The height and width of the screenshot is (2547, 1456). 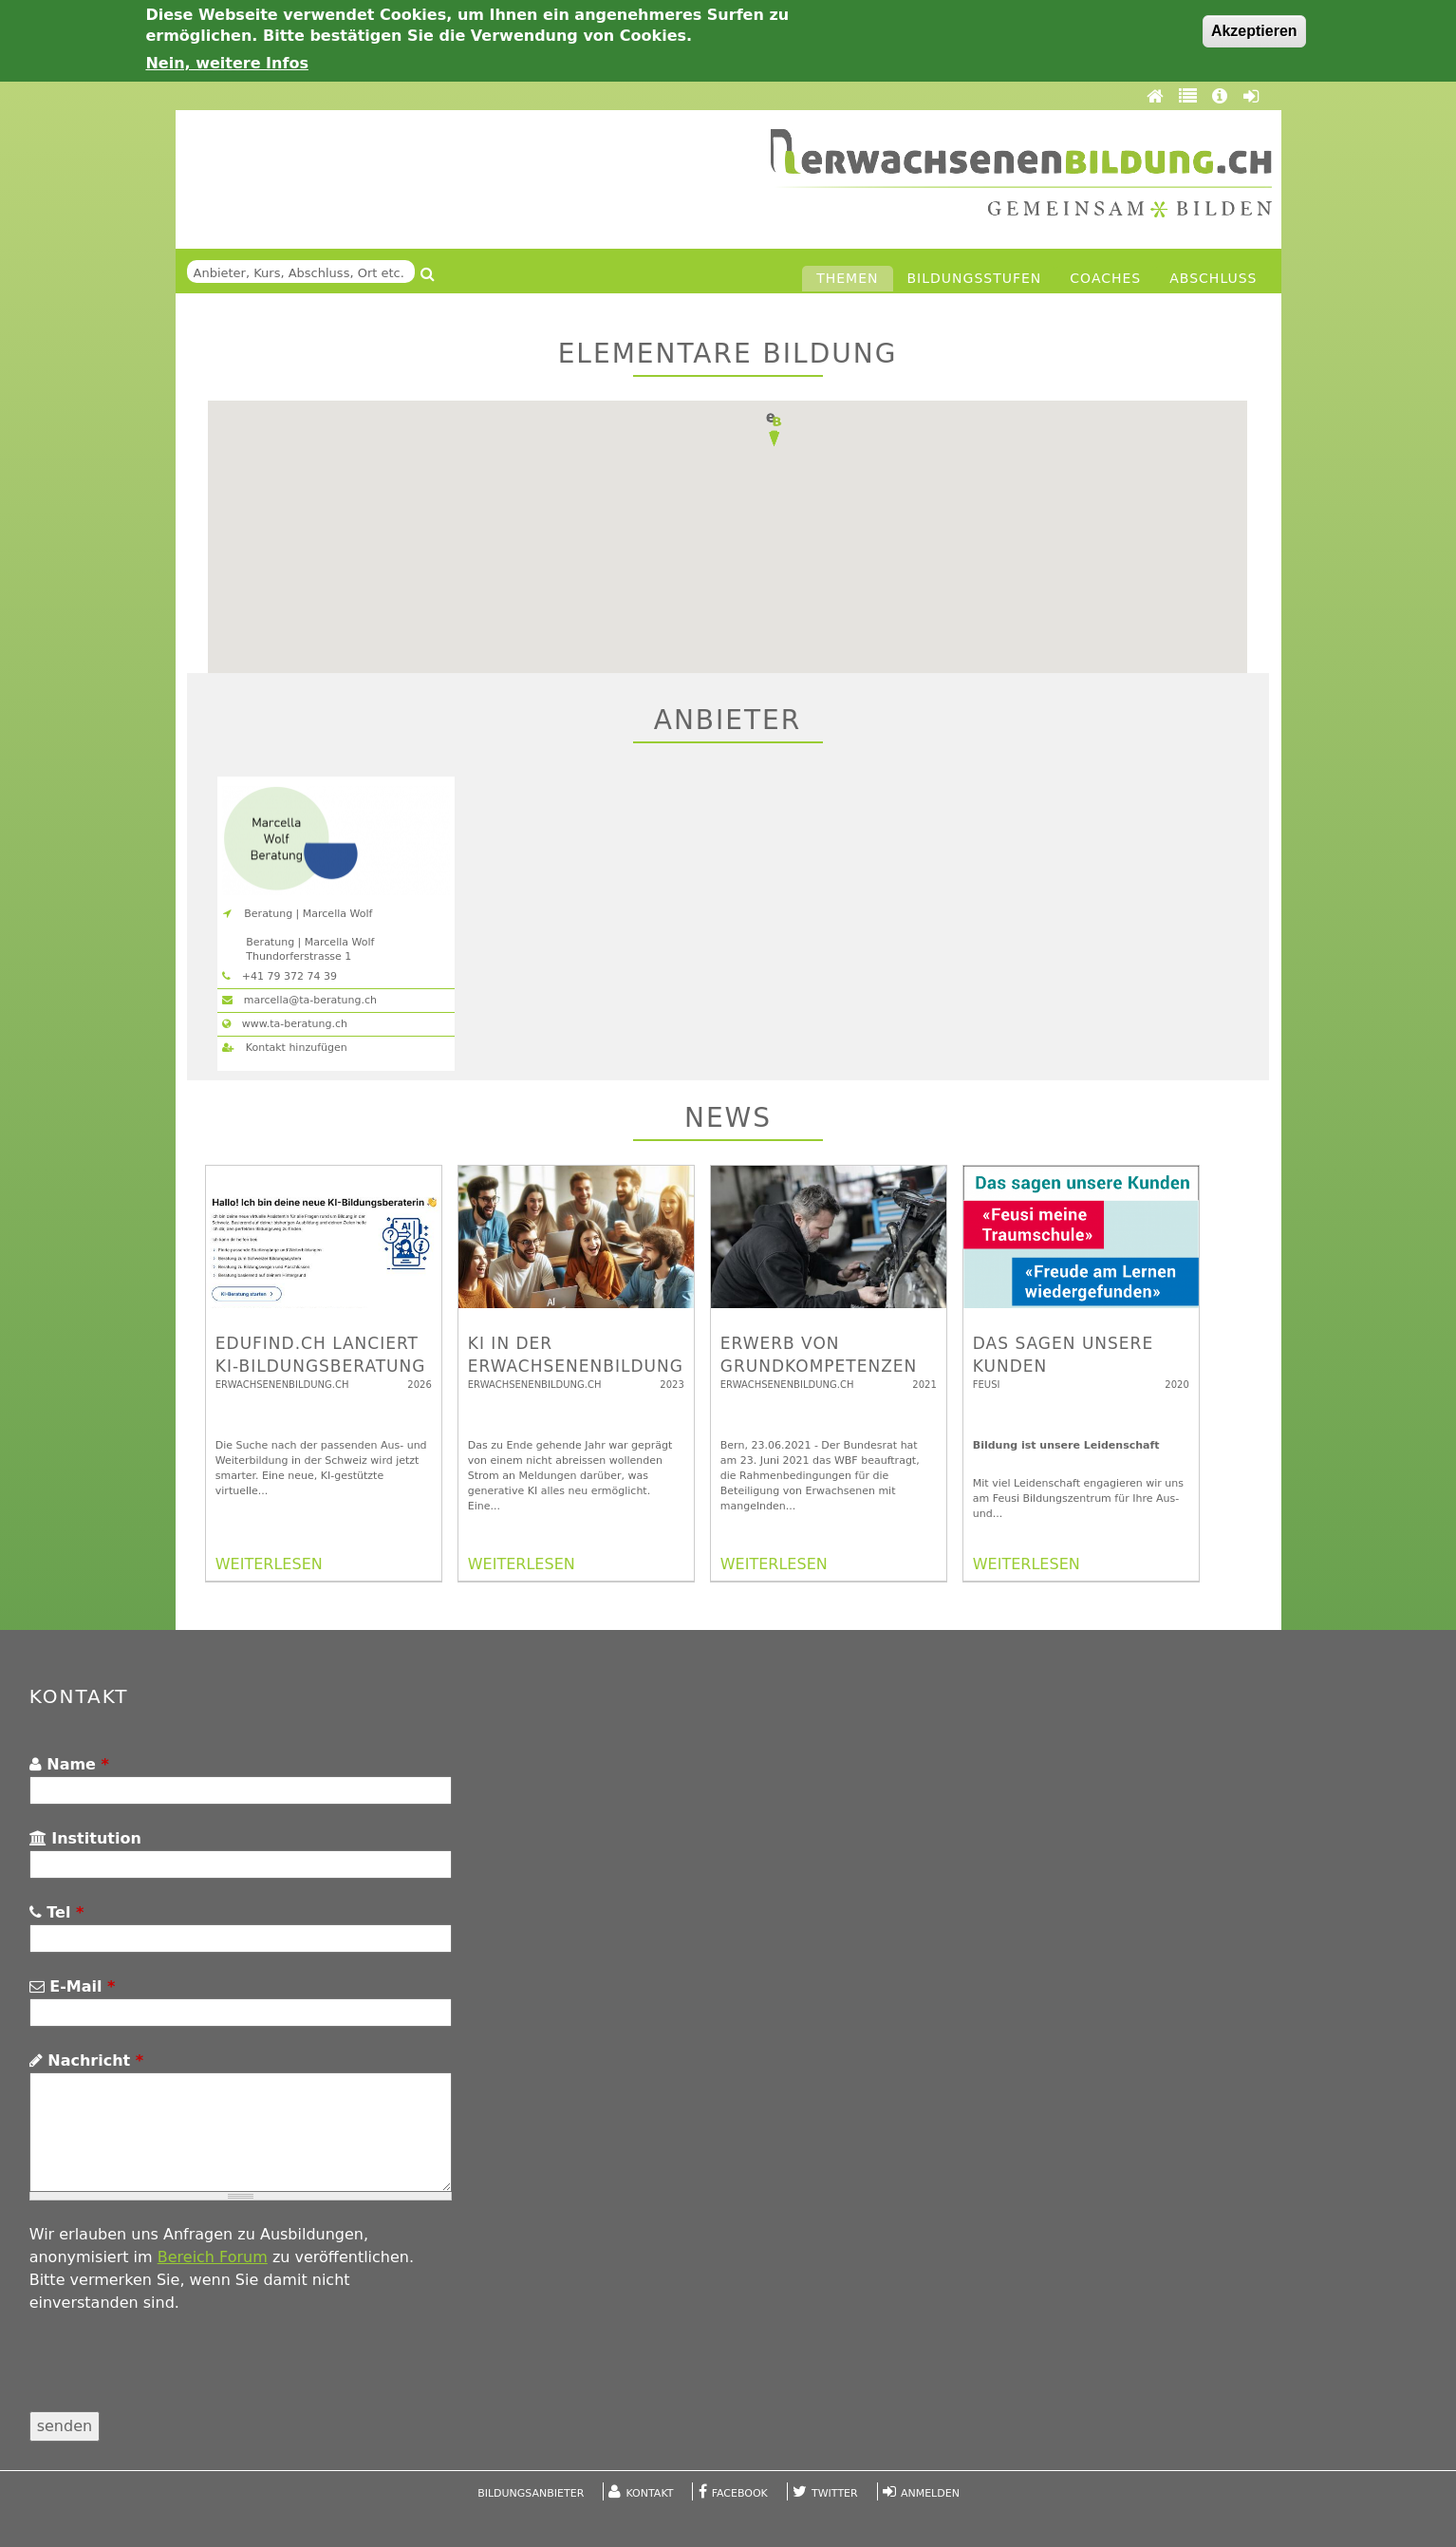 I want to click on Bildungsanbieter, so click(x=530, y=2493).